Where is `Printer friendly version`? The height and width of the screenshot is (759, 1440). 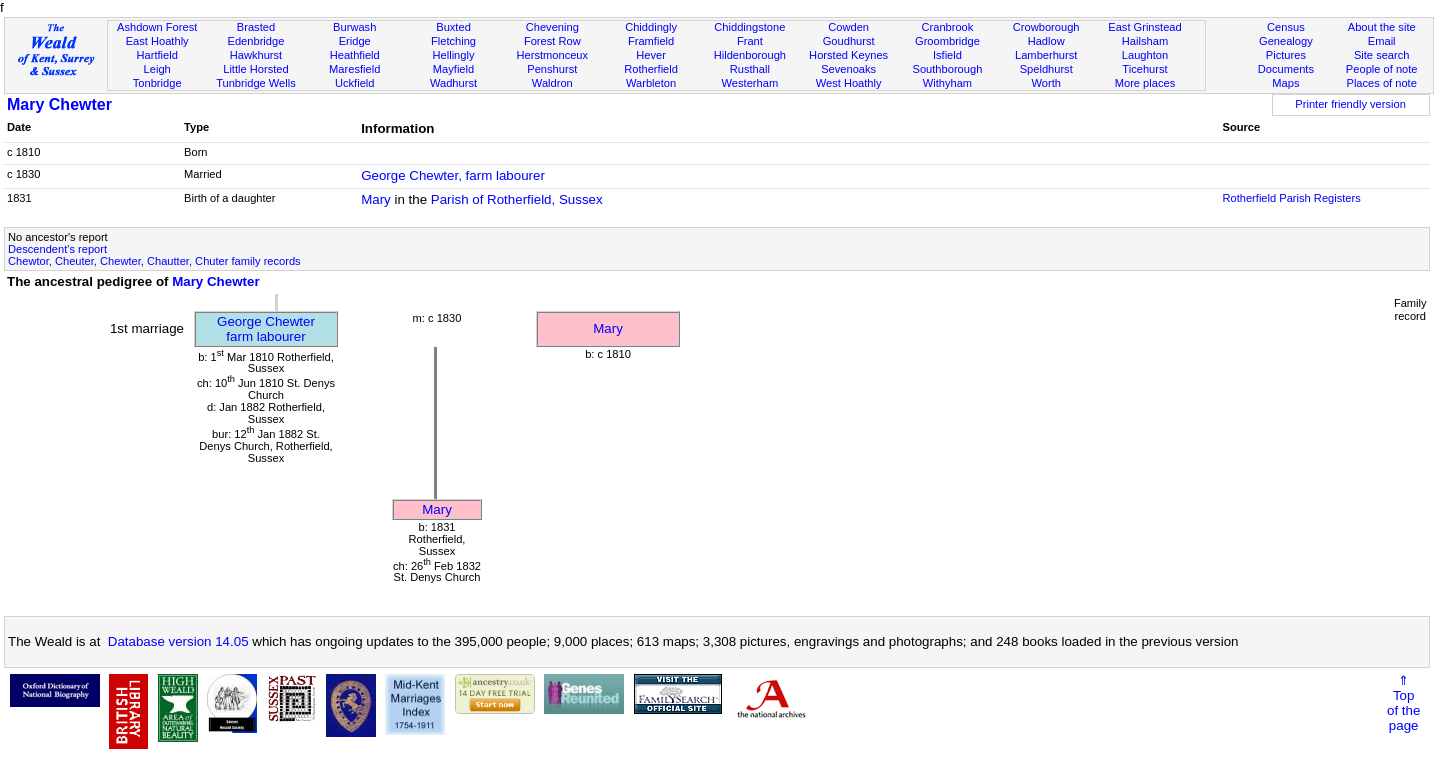 Printer friendly version is located at coordinates (1350, 104).